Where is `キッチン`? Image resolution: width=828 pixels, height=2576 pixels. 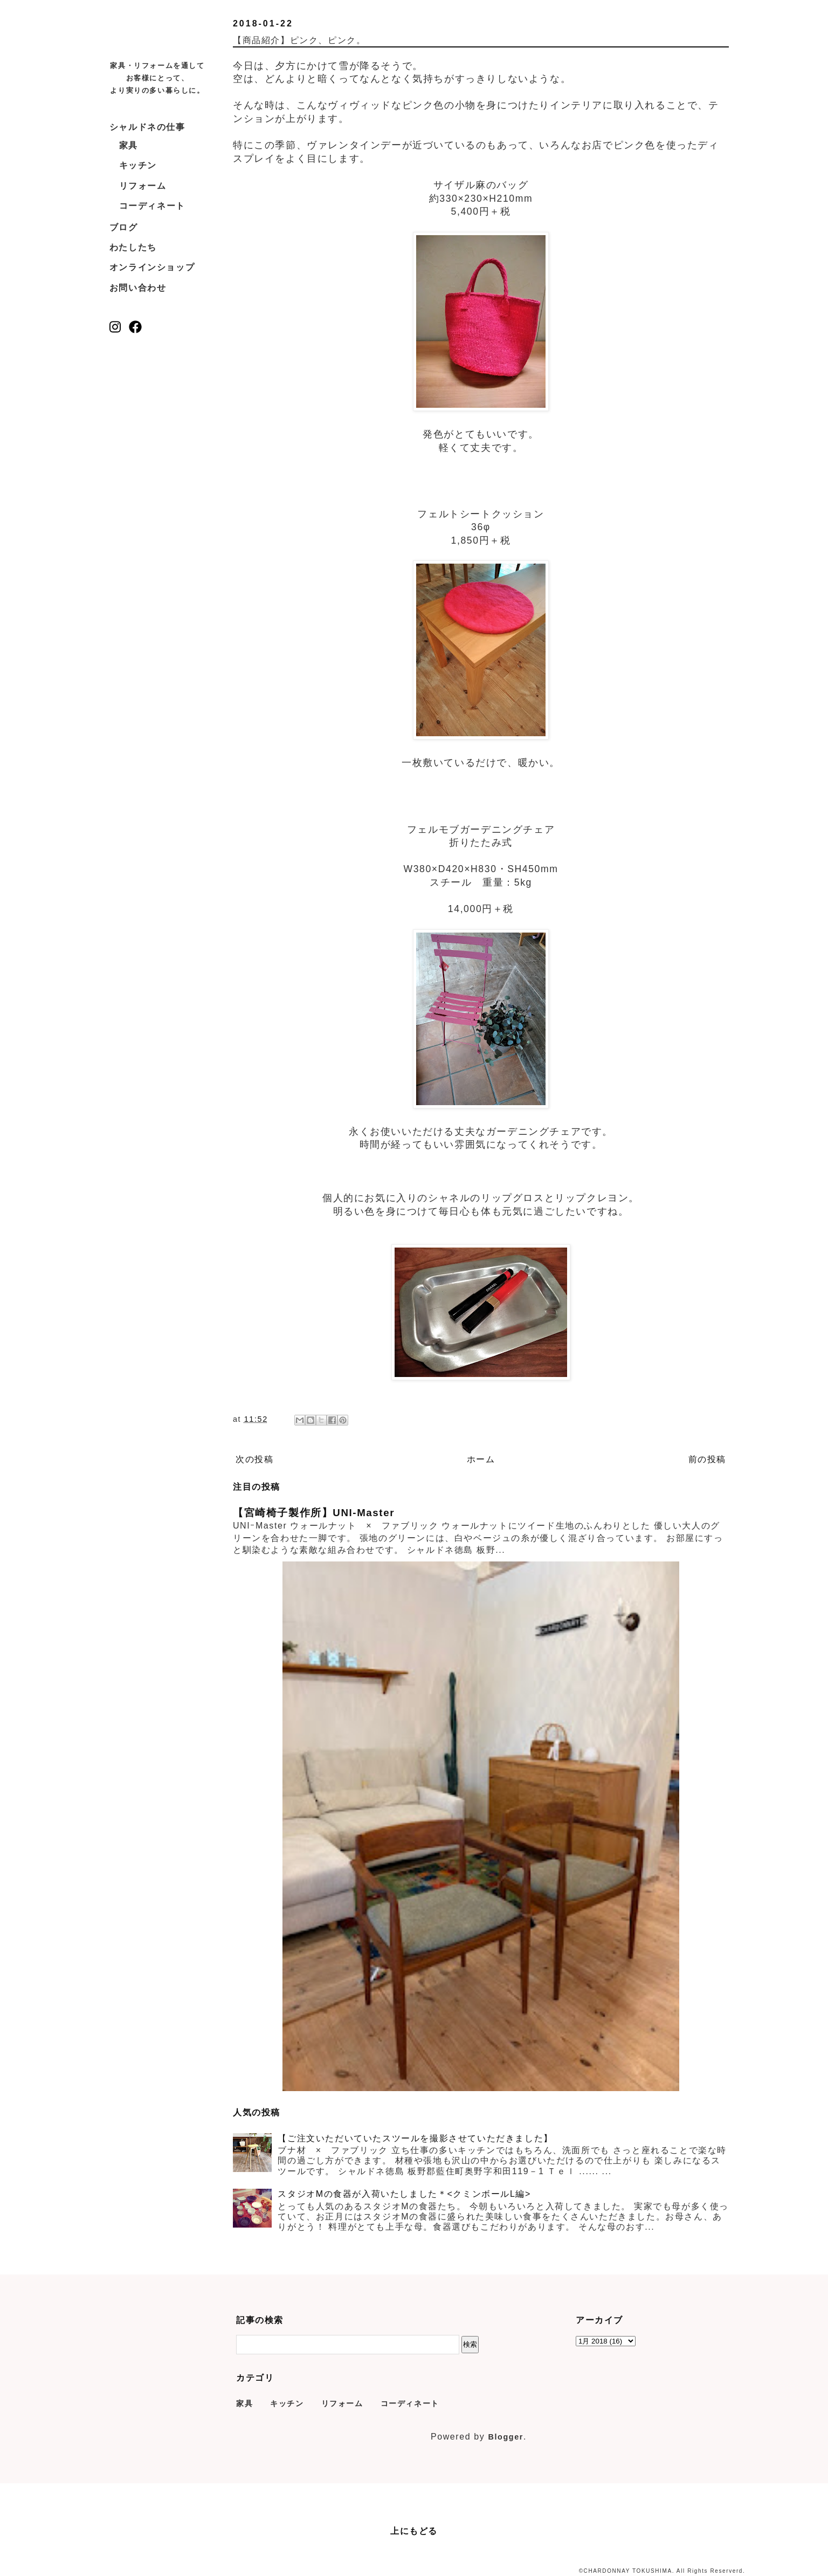 キッチン is located at coordinates (138, 165).